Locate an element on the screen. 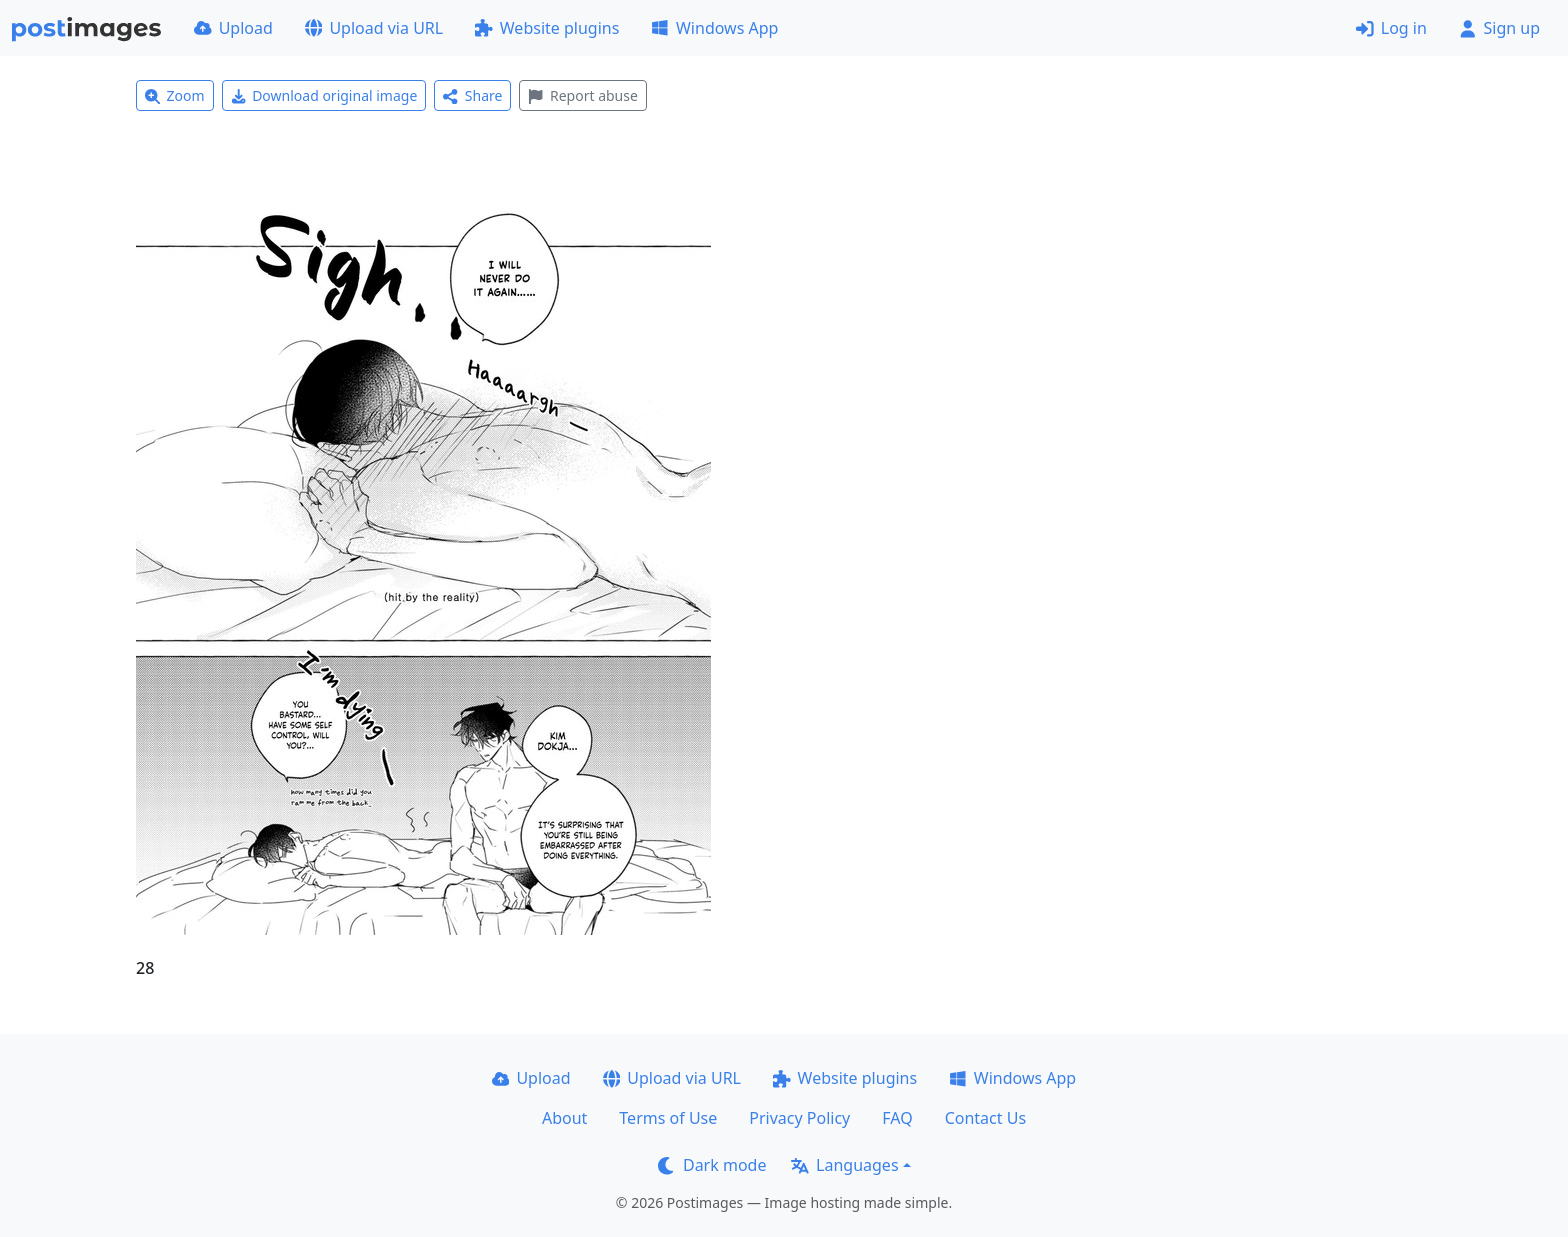 This screenshot has width=1568, height=1237. Report abuse is located at coordinates (582, 95).